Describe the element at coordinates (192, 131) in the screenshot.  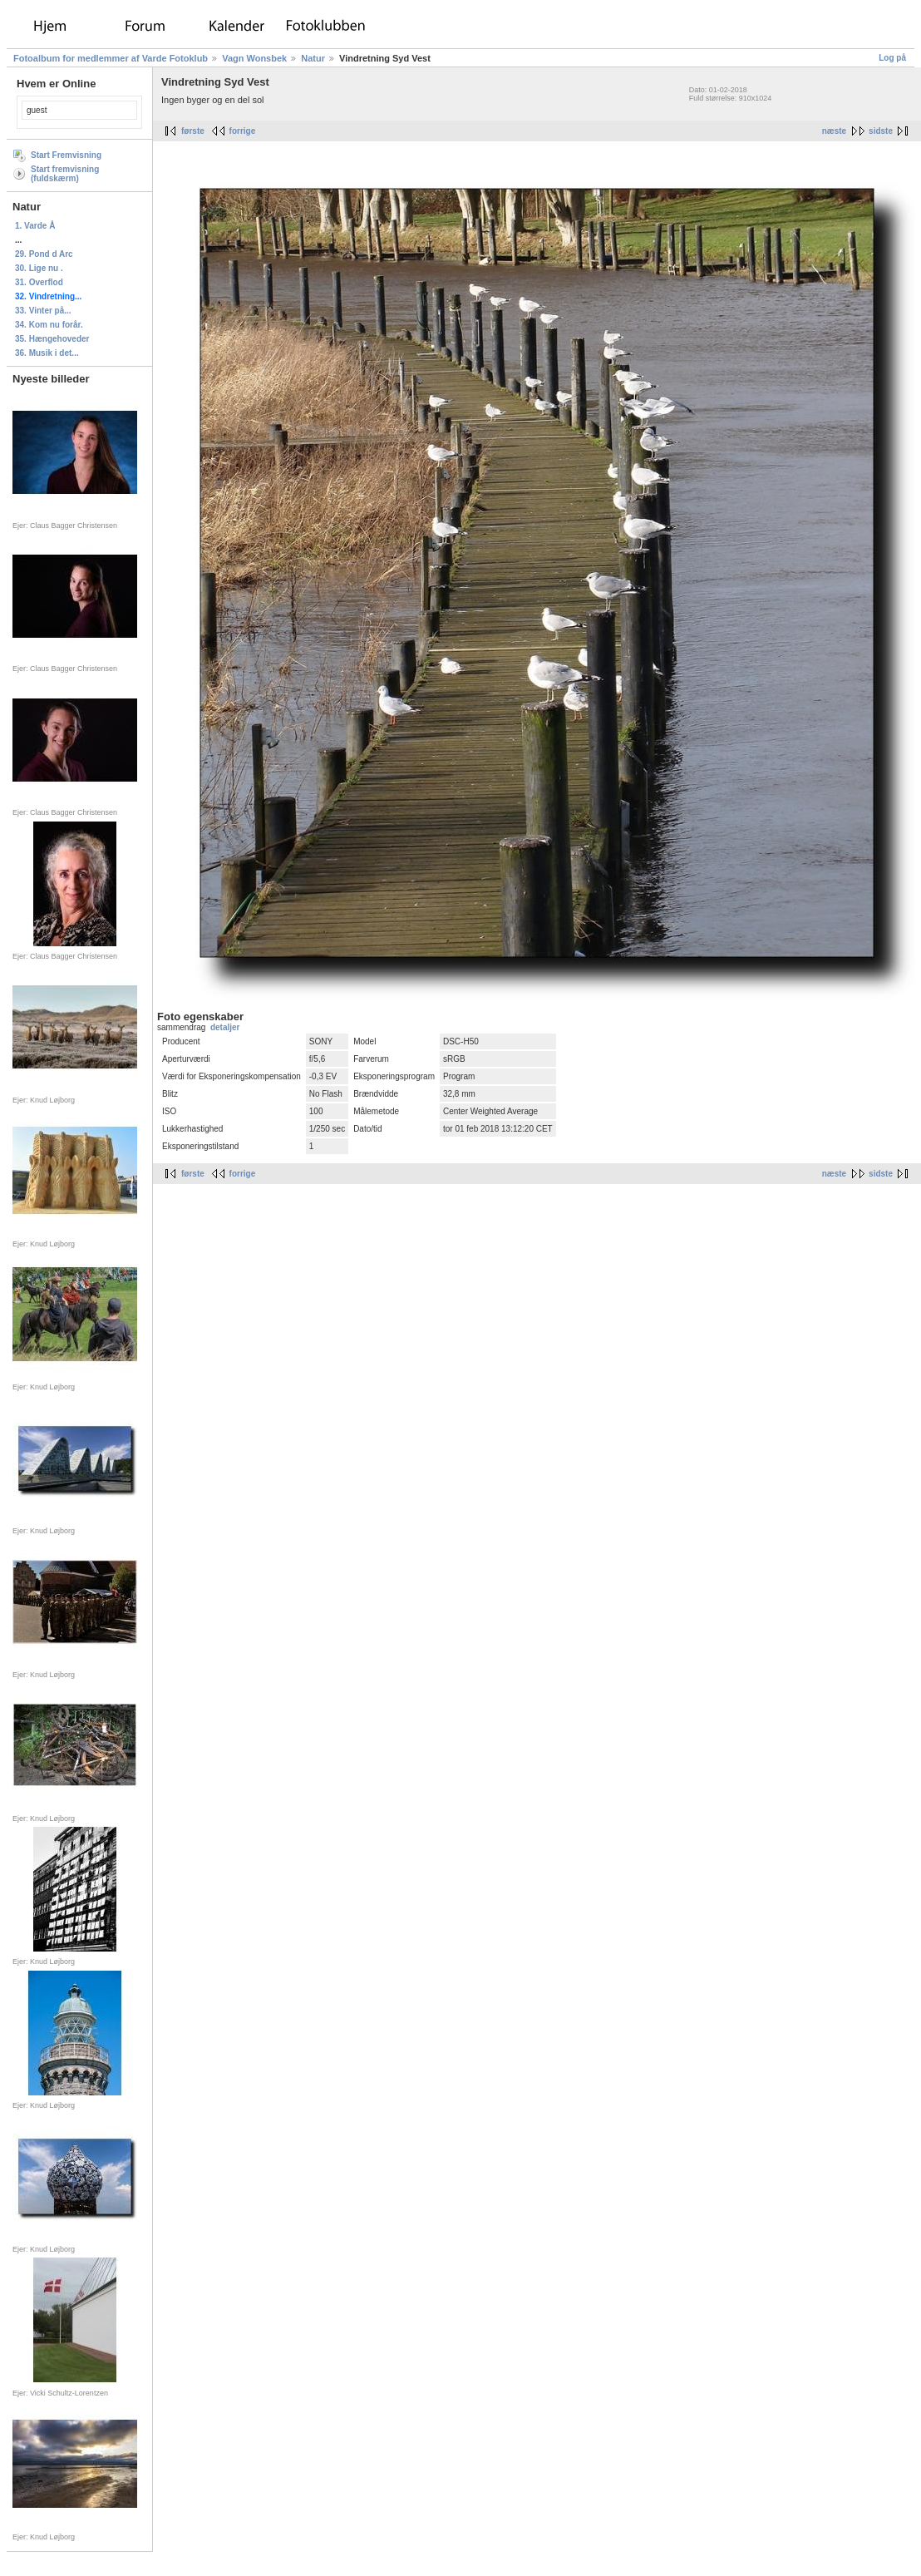
I see `første` at that location.